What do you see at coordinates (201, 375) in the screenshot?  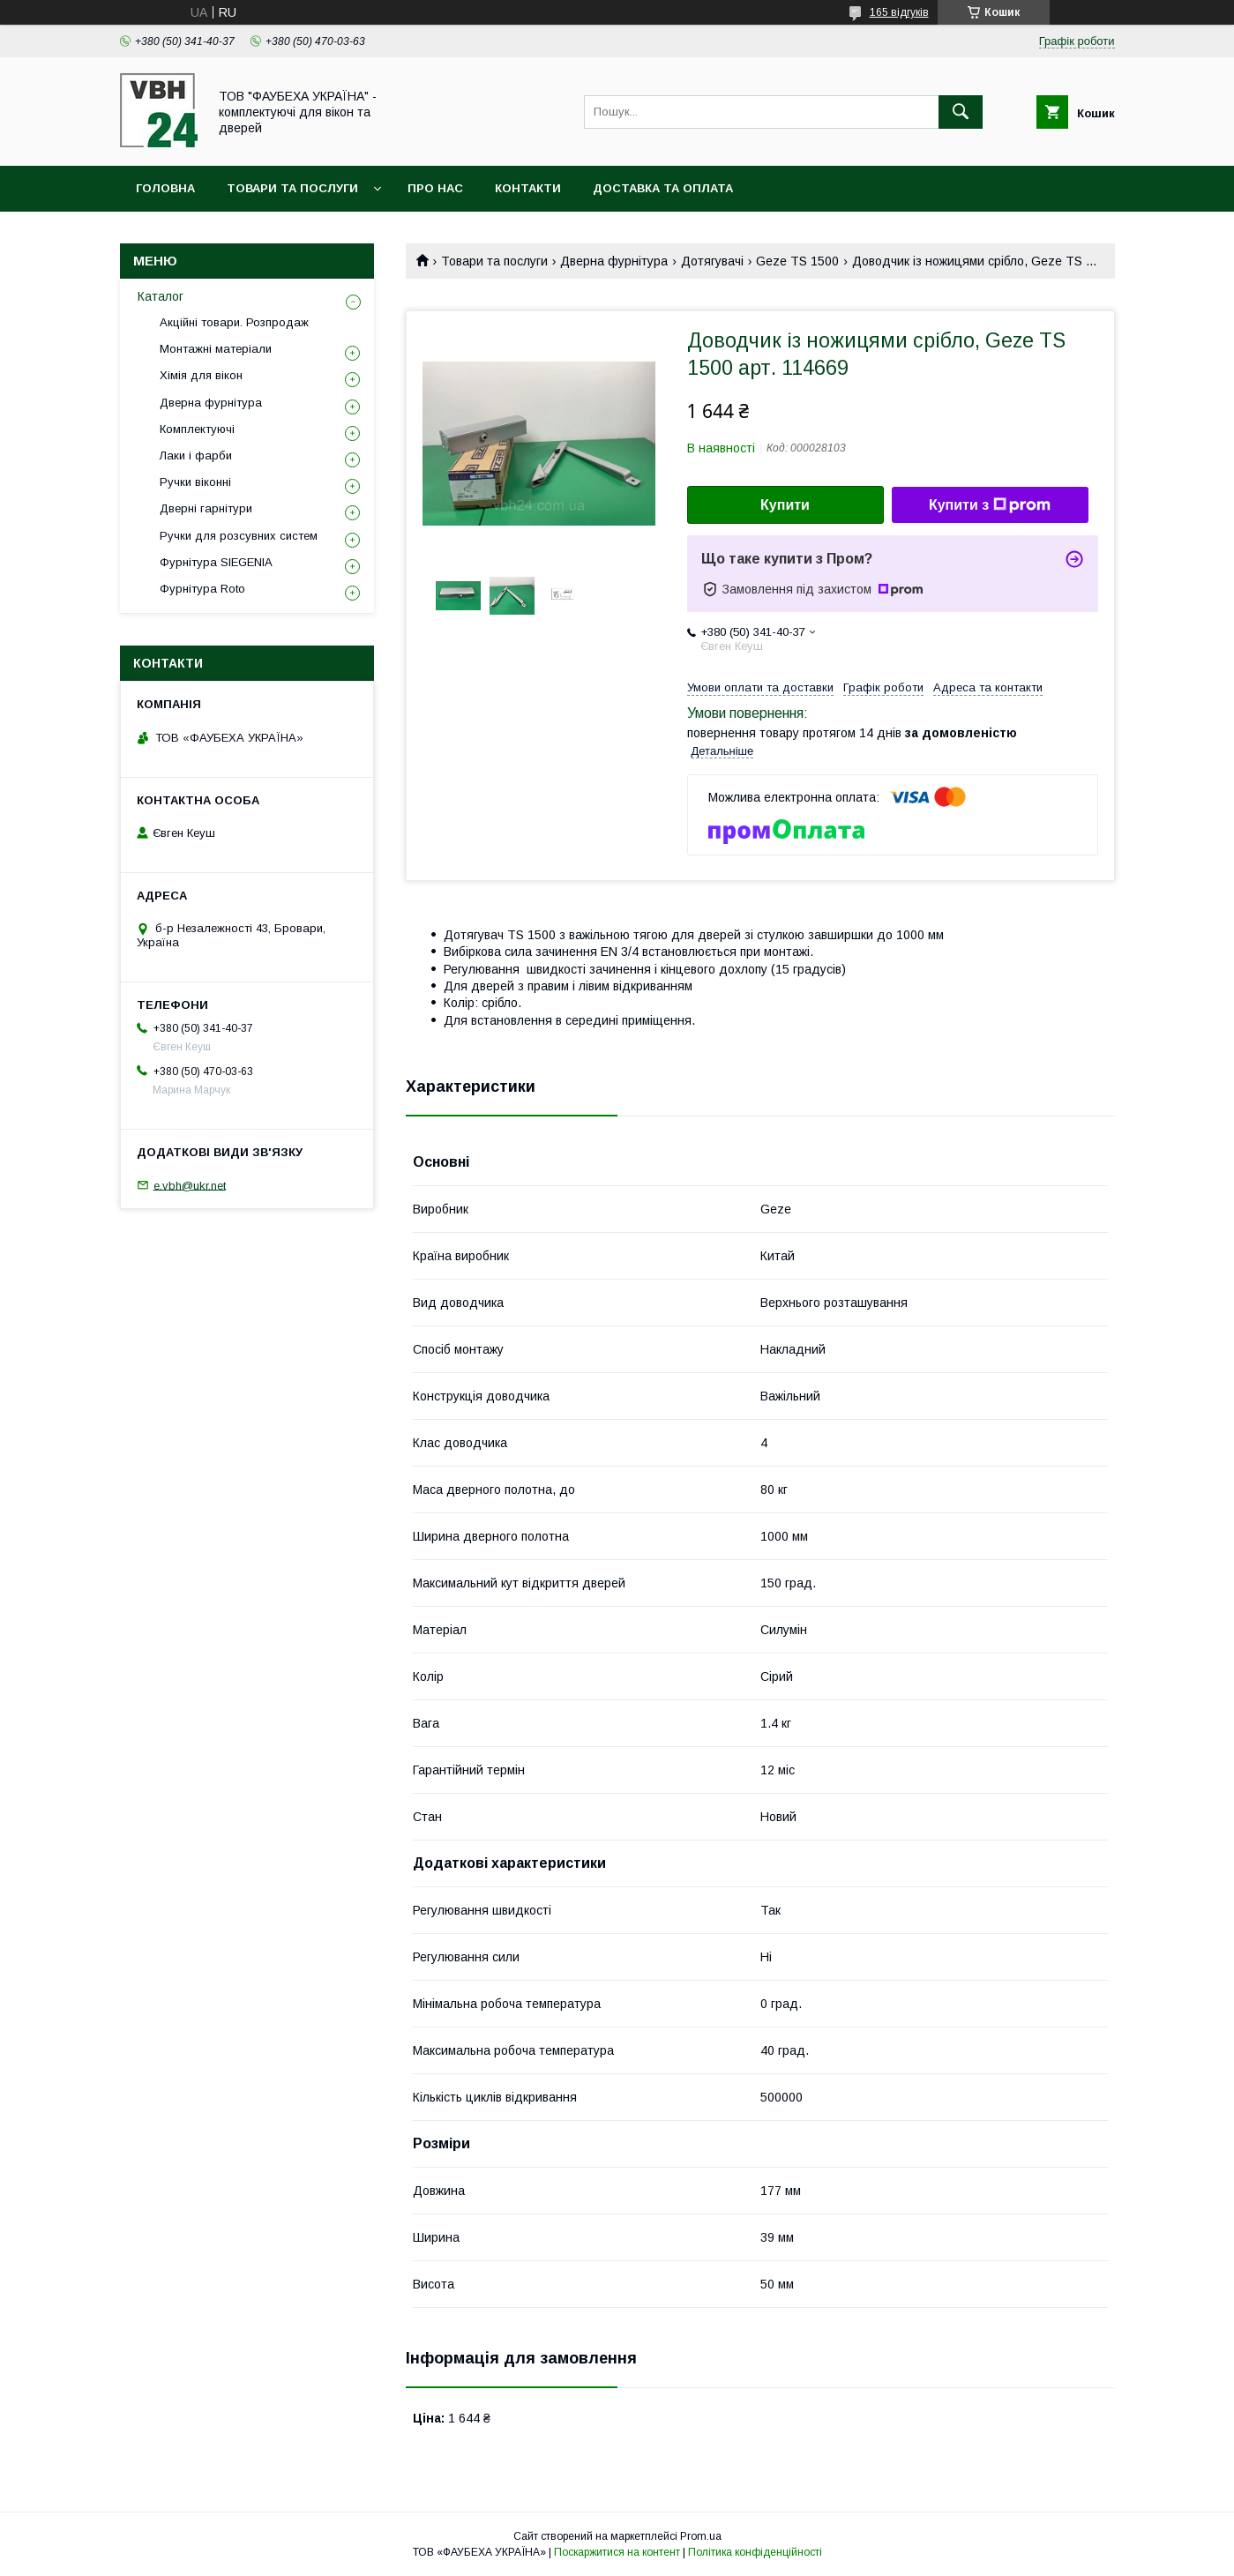 I see `Хімія для вікон` at bounding box center [201, 375].